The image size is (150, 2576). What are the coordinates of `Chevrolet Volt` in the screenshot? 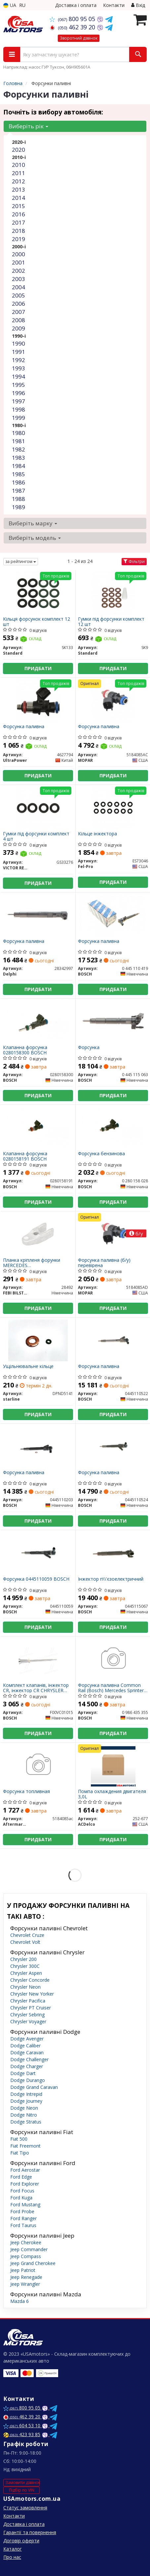 It's located at (25, 1942).